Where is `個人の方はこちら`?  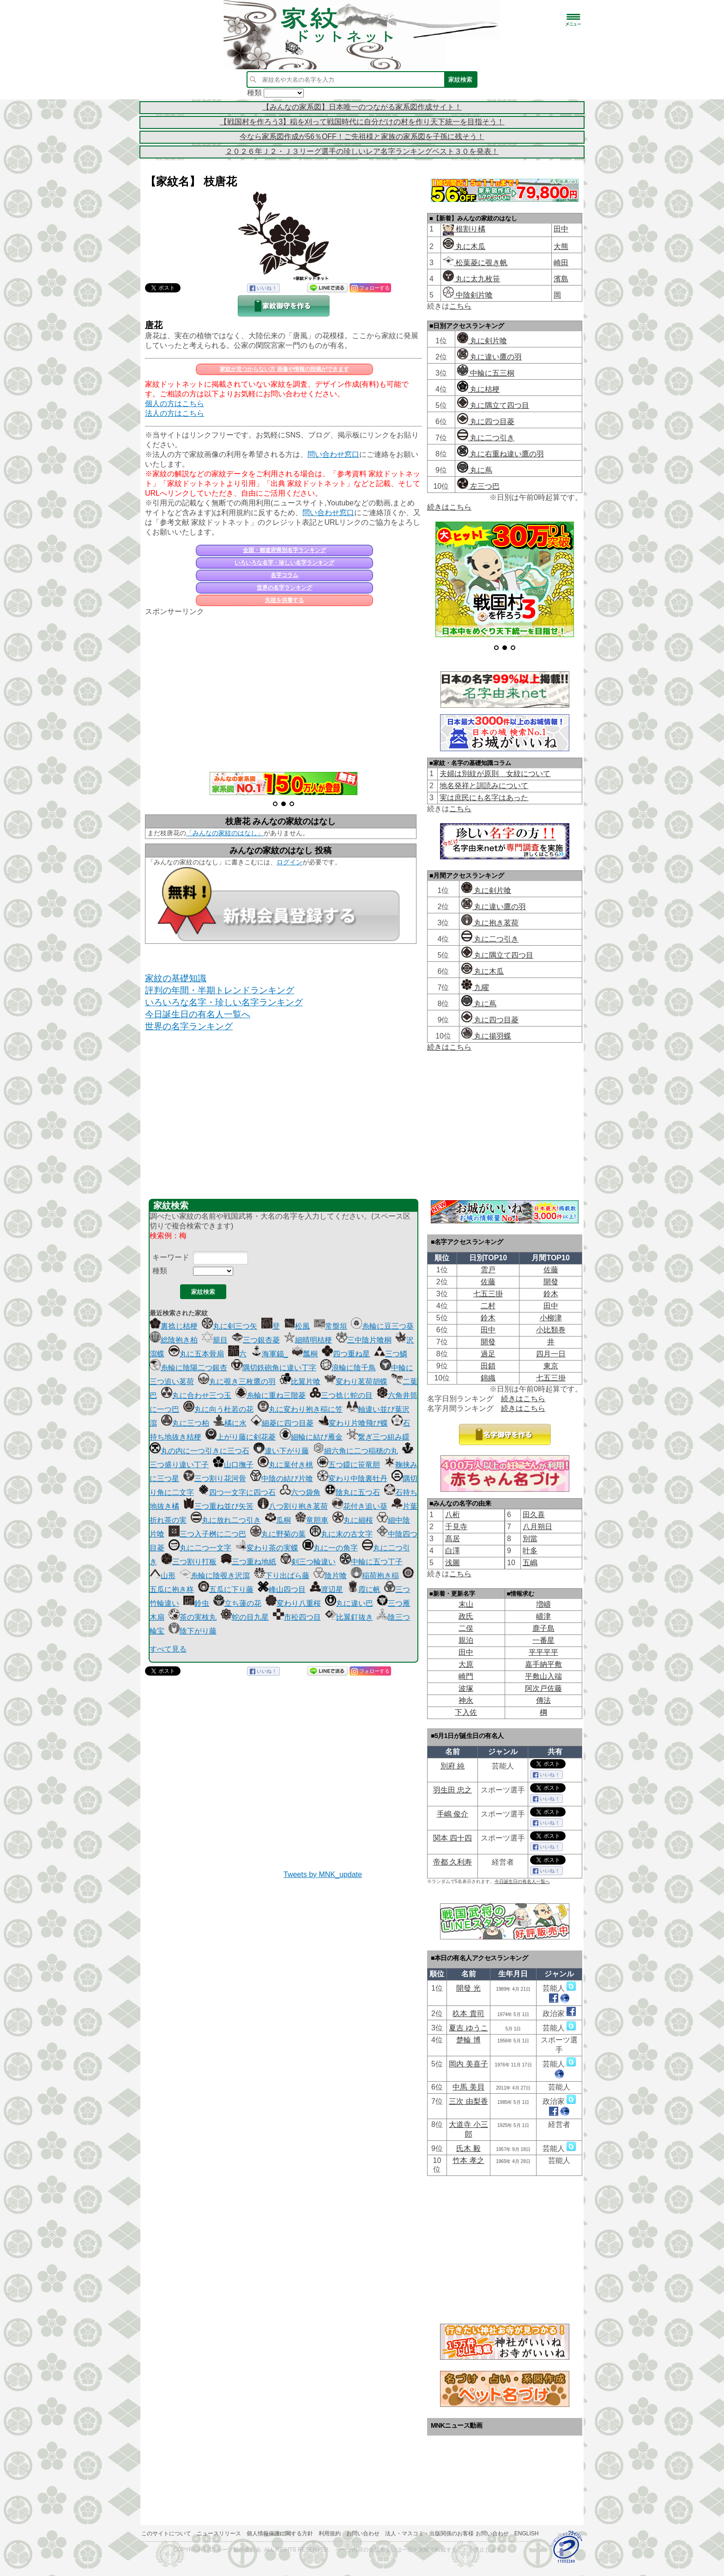
個人の方はこちら is located at coordinates (174, 403).